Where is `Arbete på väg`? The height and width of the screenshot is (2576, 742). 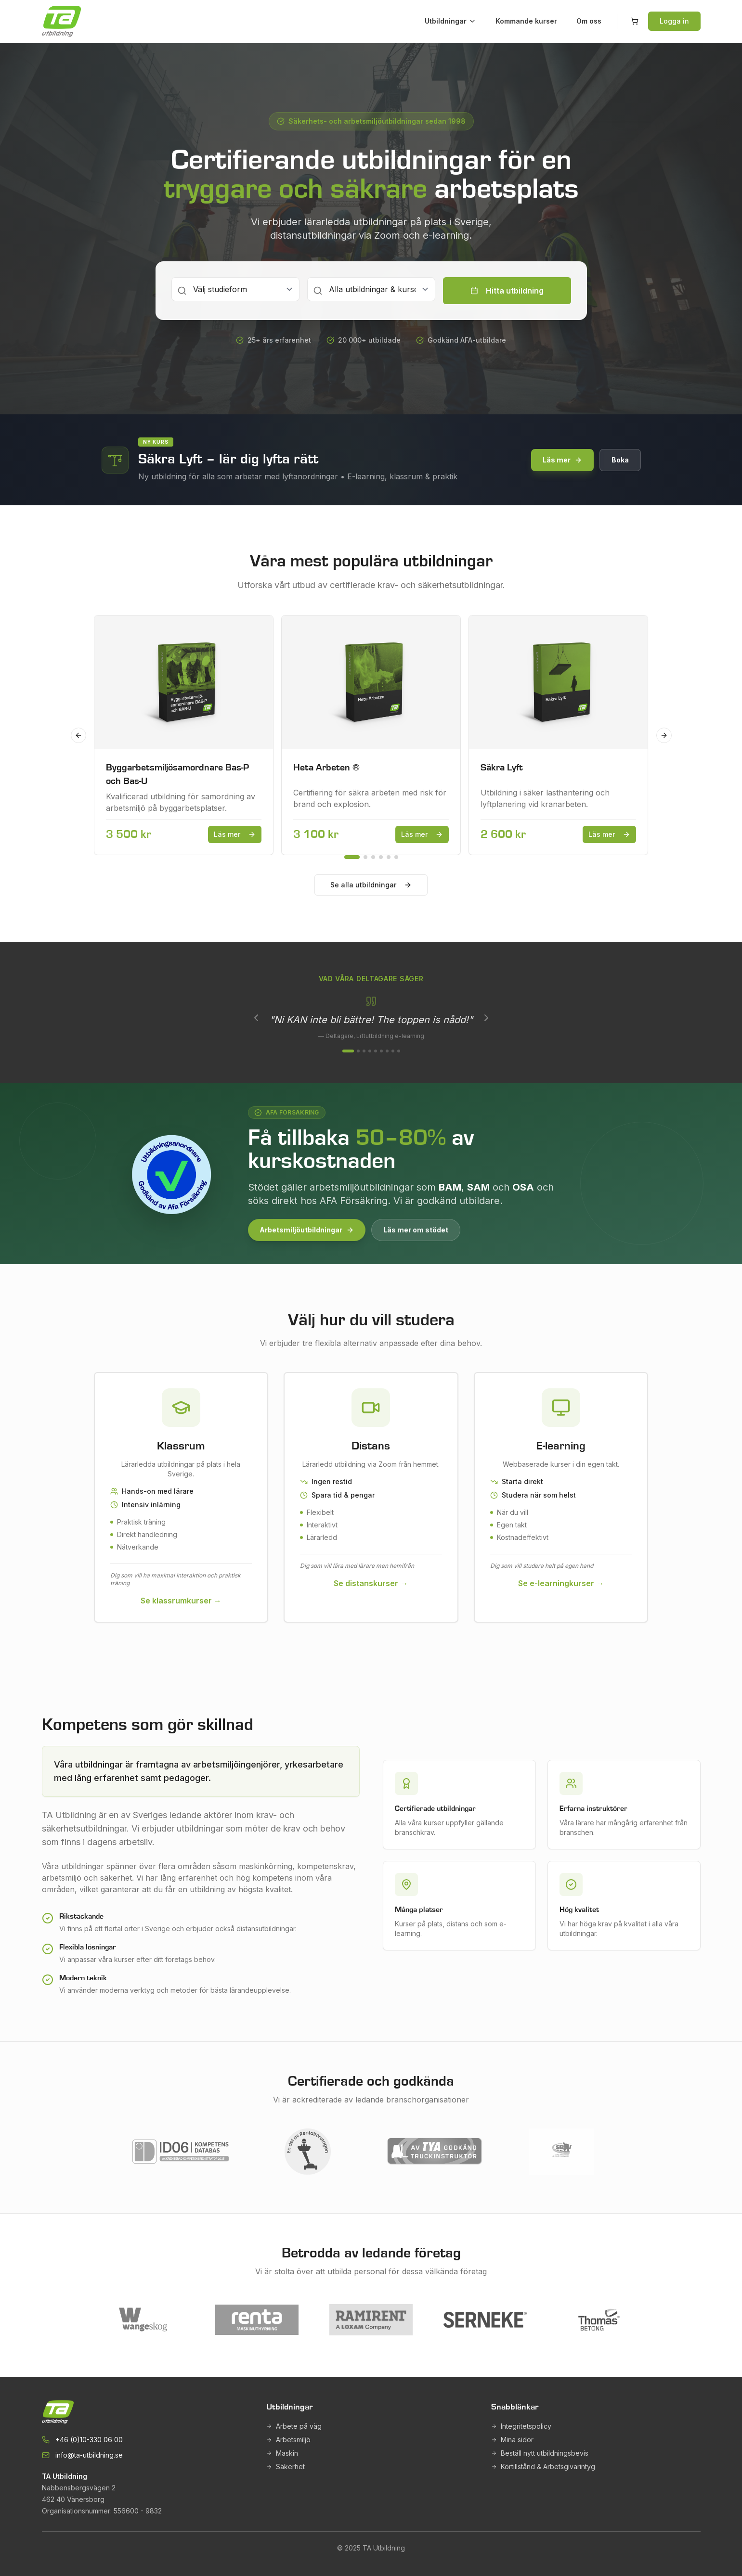 Arbete på väg is located at coordinates (294, 2426).